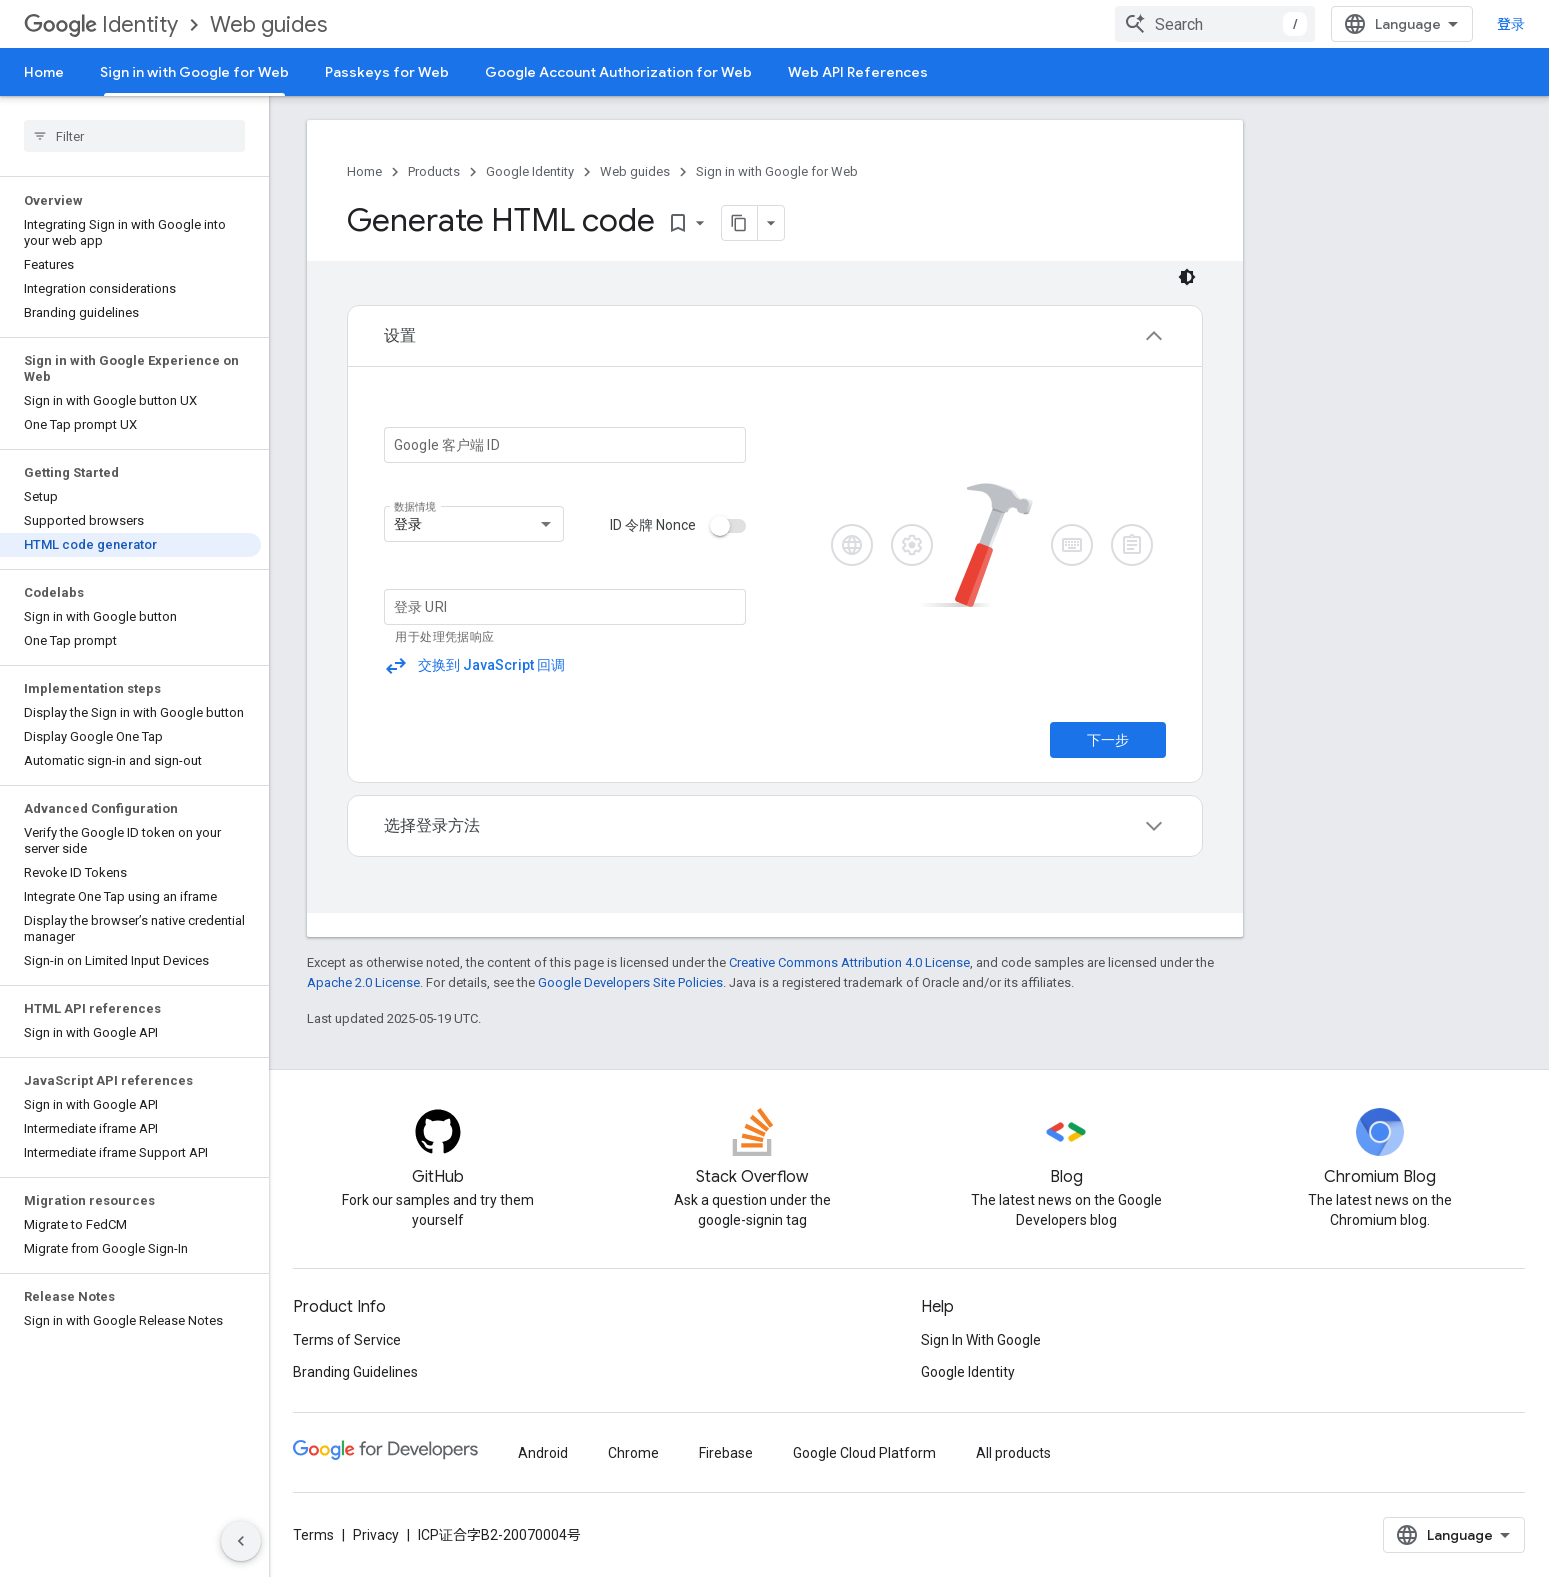 The width and height of the screenshot is (1549, 1577). I want to click on [深色代码主题背景], so click(1187, 277).